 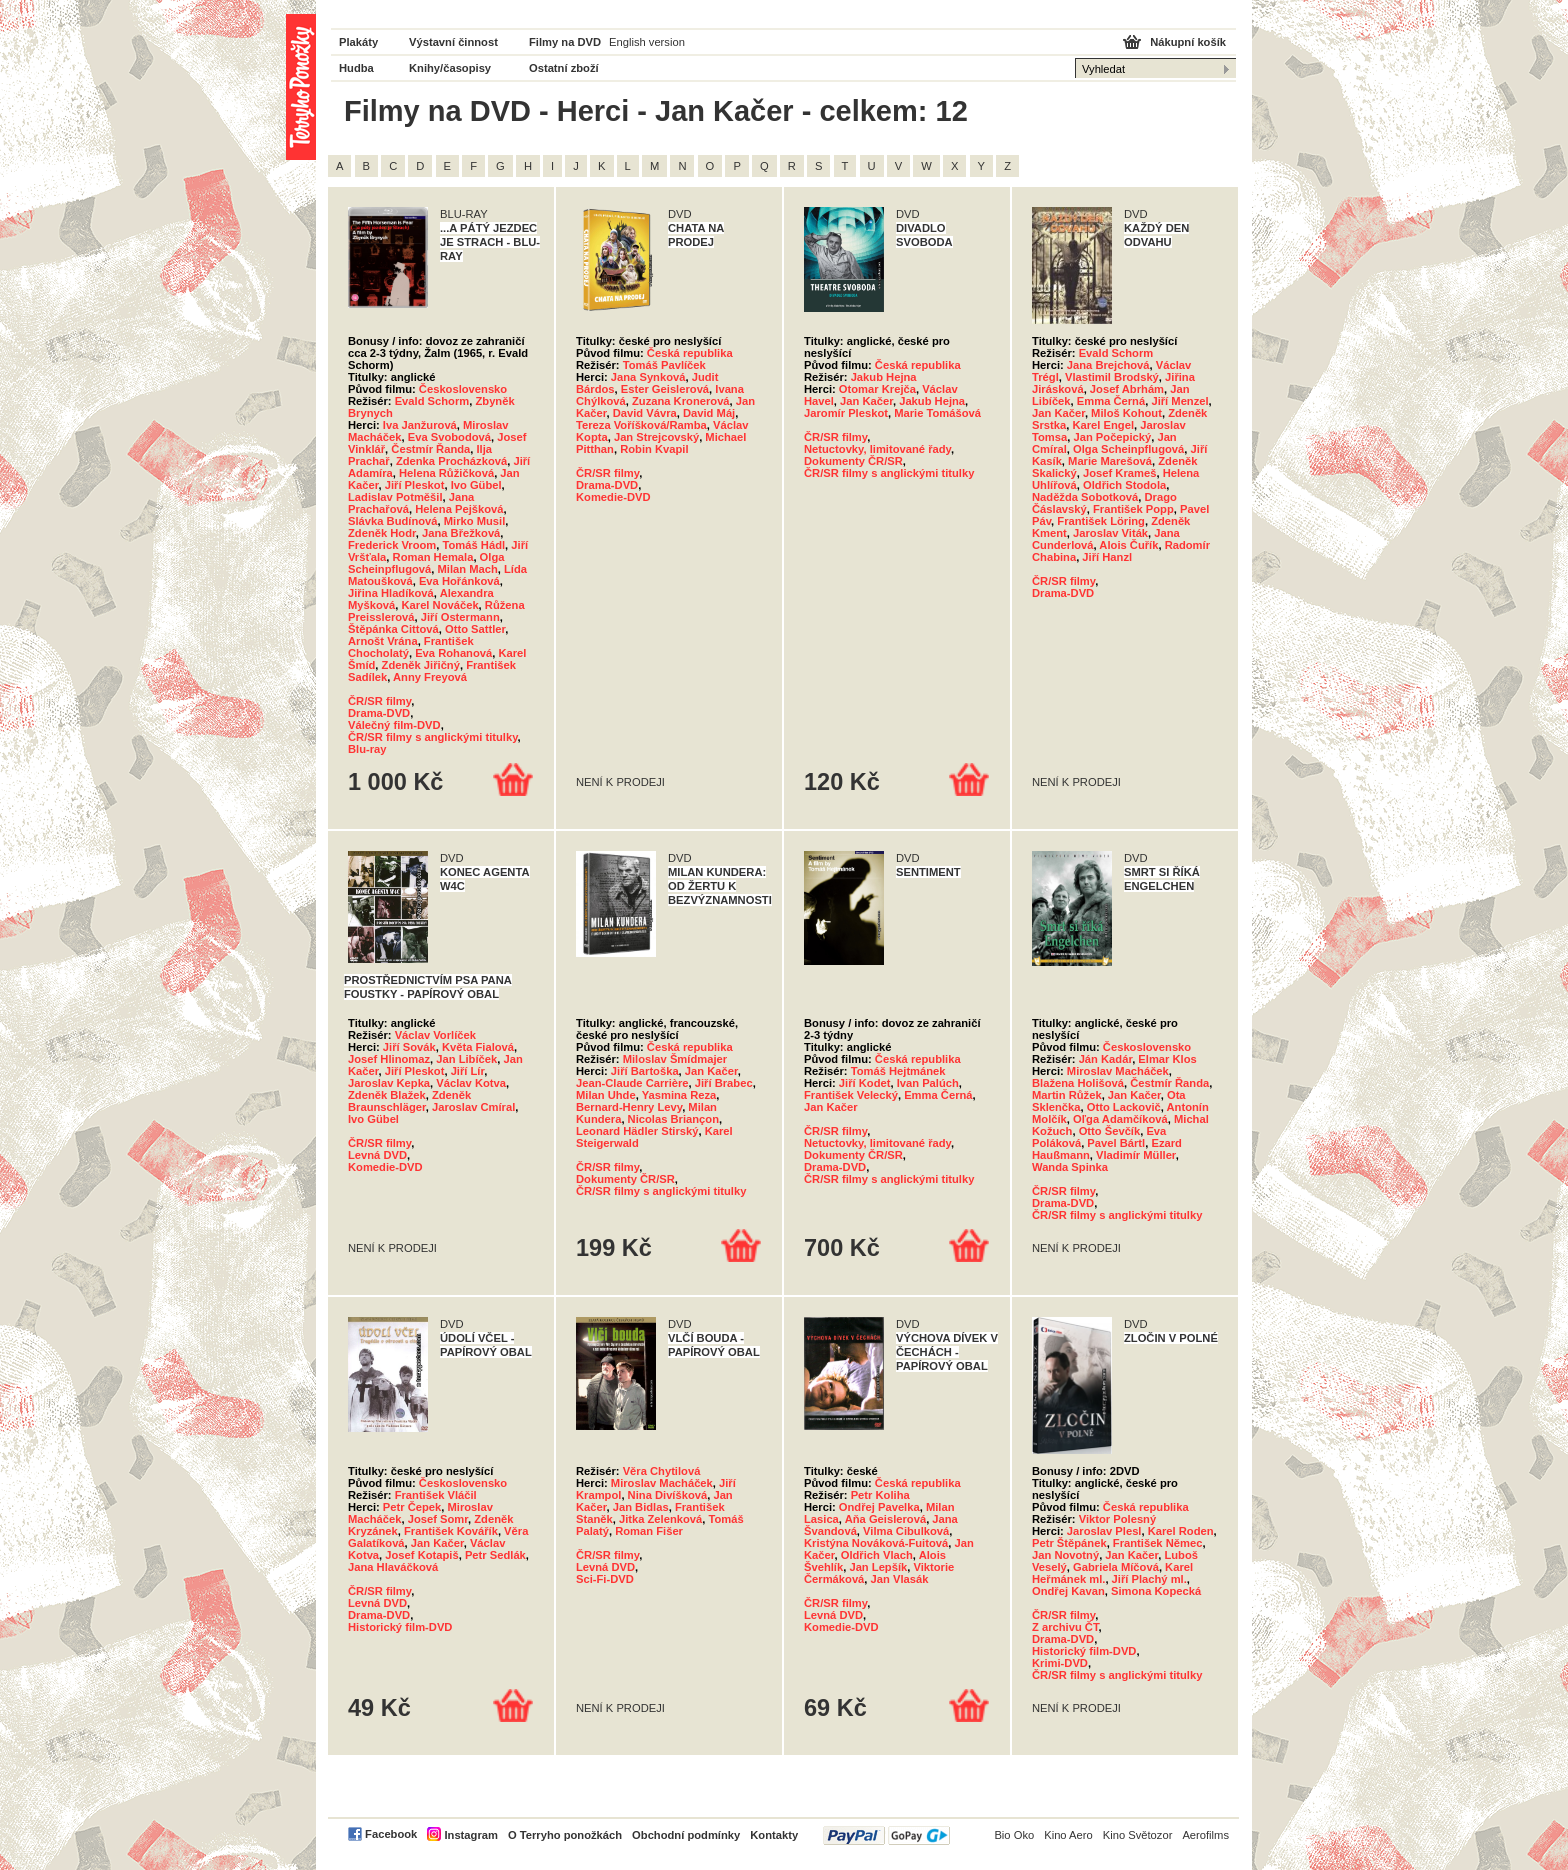 What do you see at coordinates (1014, 1835) in the screenshot?
I see `Bio Oko` at bounding box center [1014, 1835].